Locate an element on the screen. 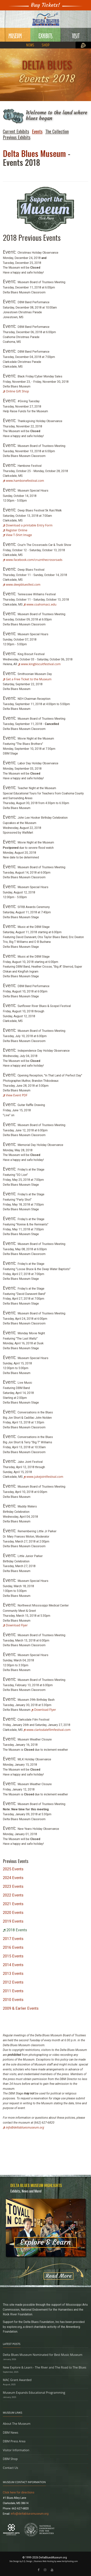  www.clarksdalefilmfestival.com is located at coordinates (48, 1730).